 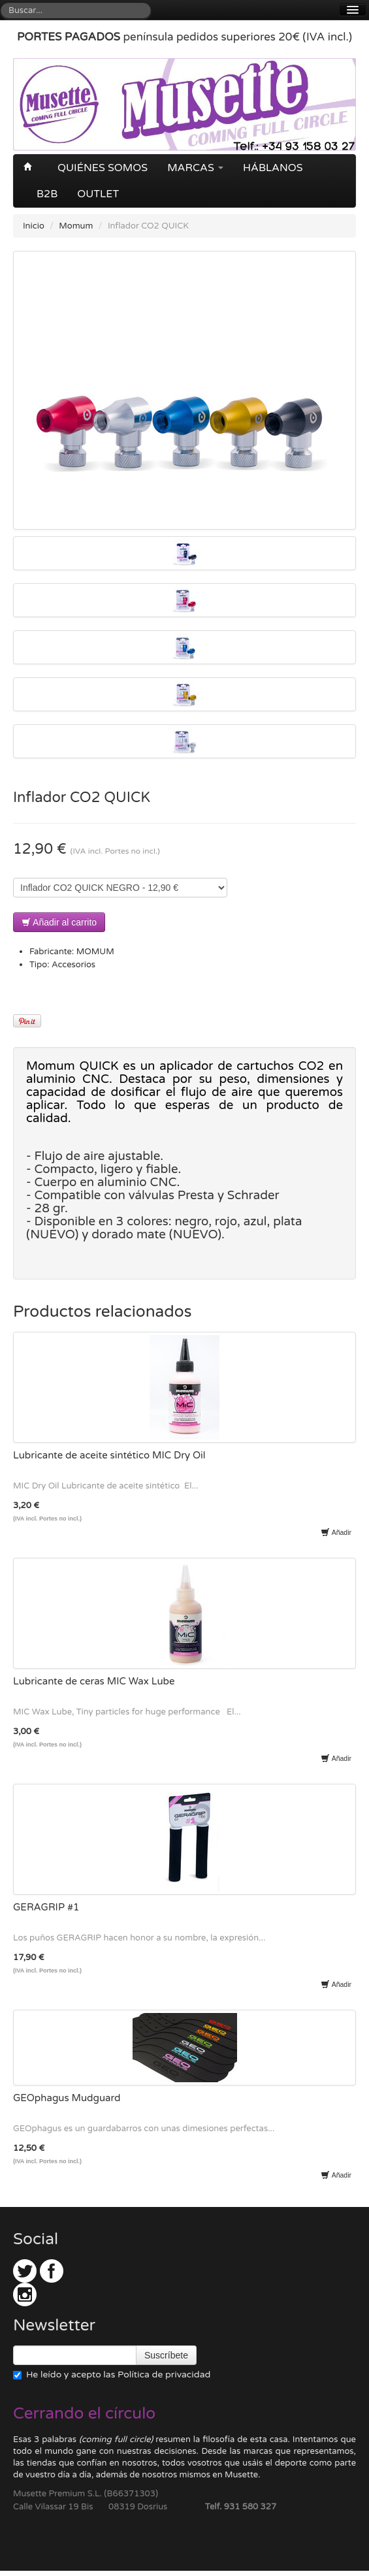 What do you see at coordinates (46, 1907) in the screenshot?
I see `GERAGRIP #1` at bounding box center [46, 1907].